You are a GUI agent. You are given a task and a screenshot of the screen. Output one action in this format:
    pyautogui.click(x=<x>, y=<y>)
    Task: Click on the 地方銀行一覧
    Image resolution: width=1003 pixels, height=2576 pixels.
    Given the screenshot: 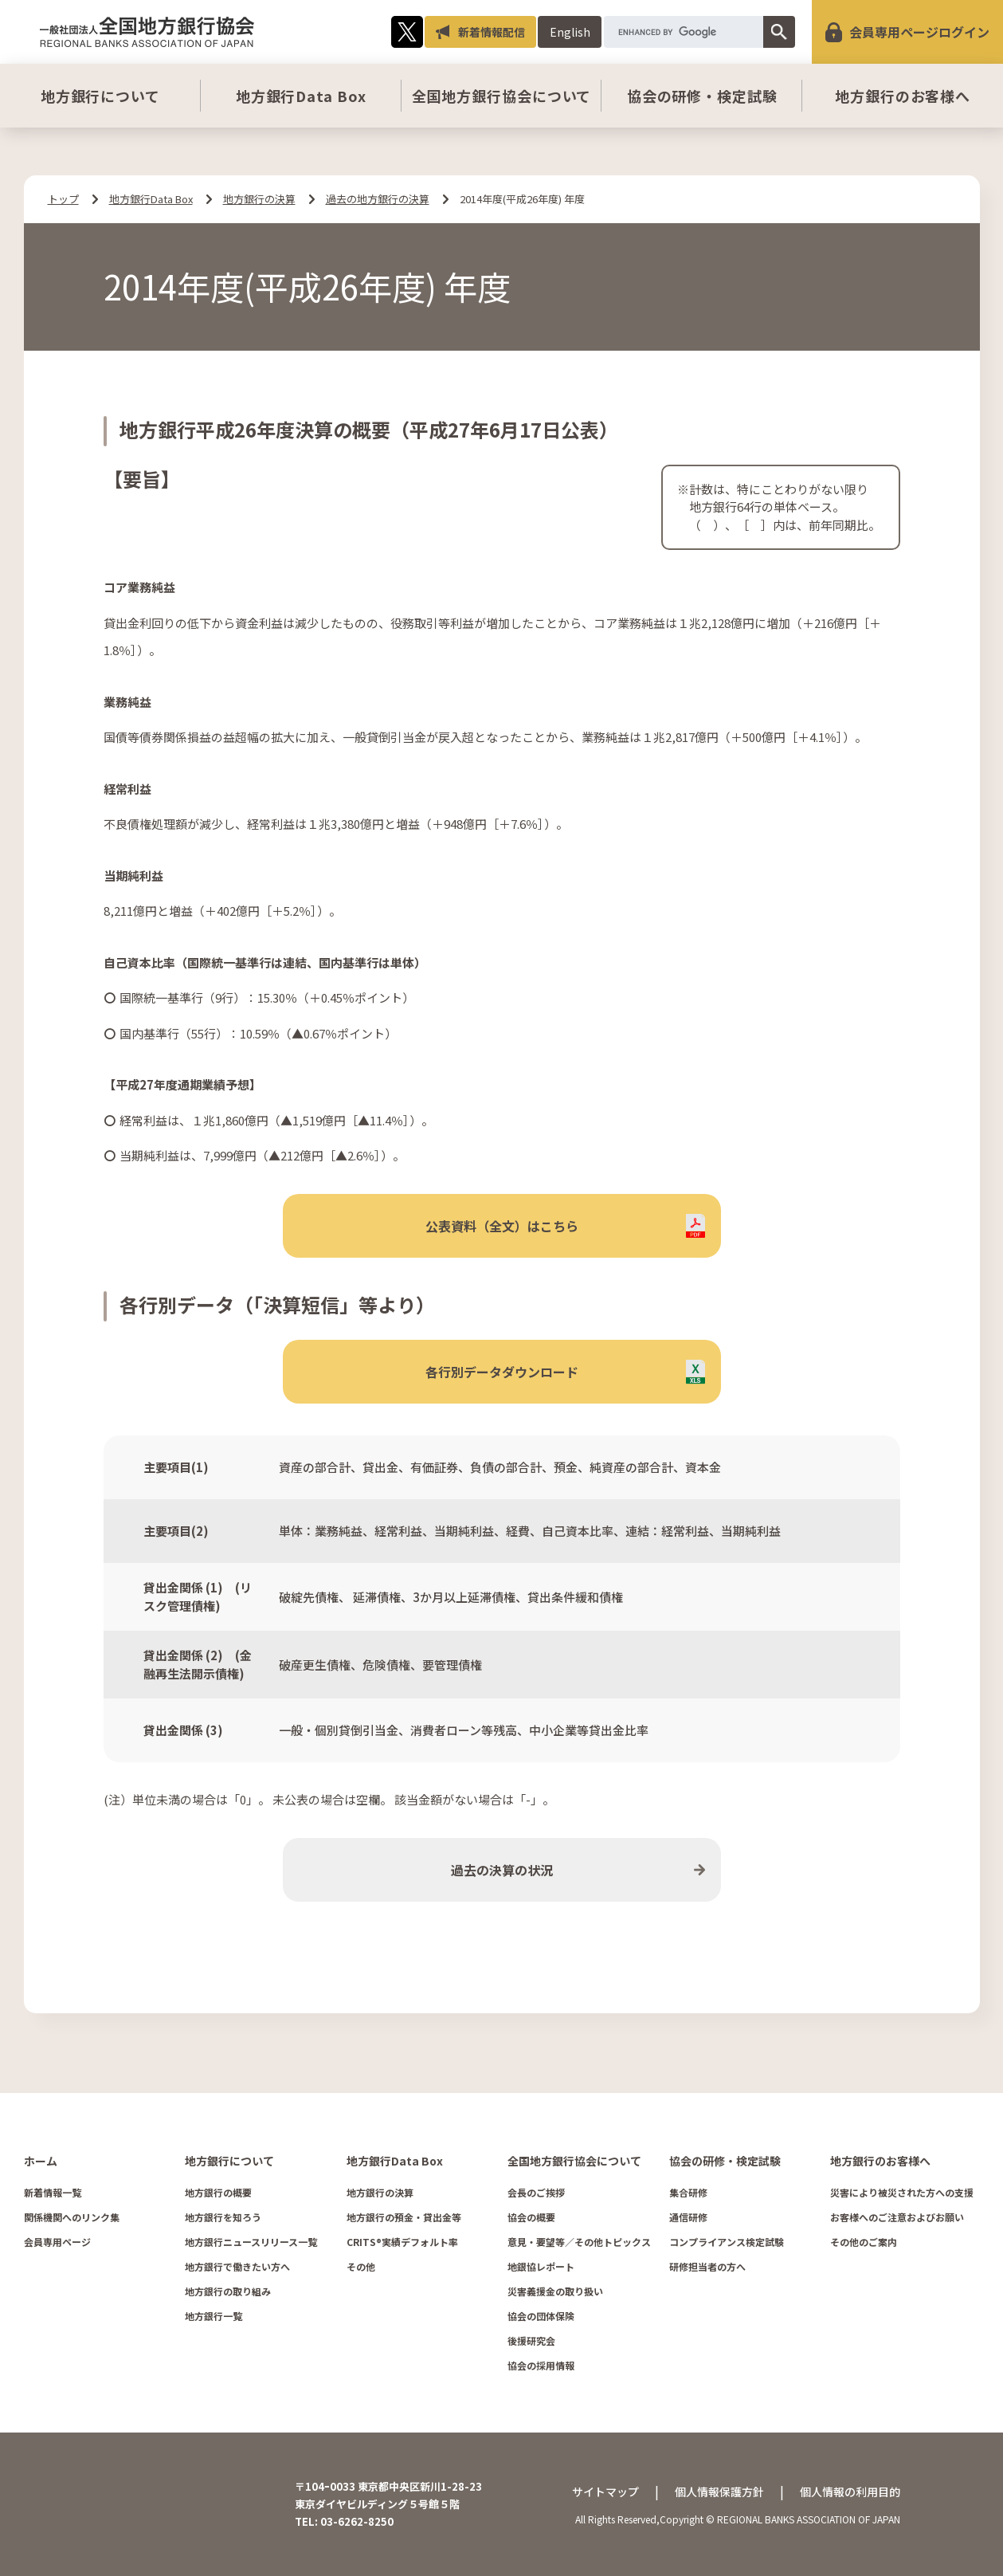 What is the action you would take?
    pyautogui.click(x=213, y=2316)
    